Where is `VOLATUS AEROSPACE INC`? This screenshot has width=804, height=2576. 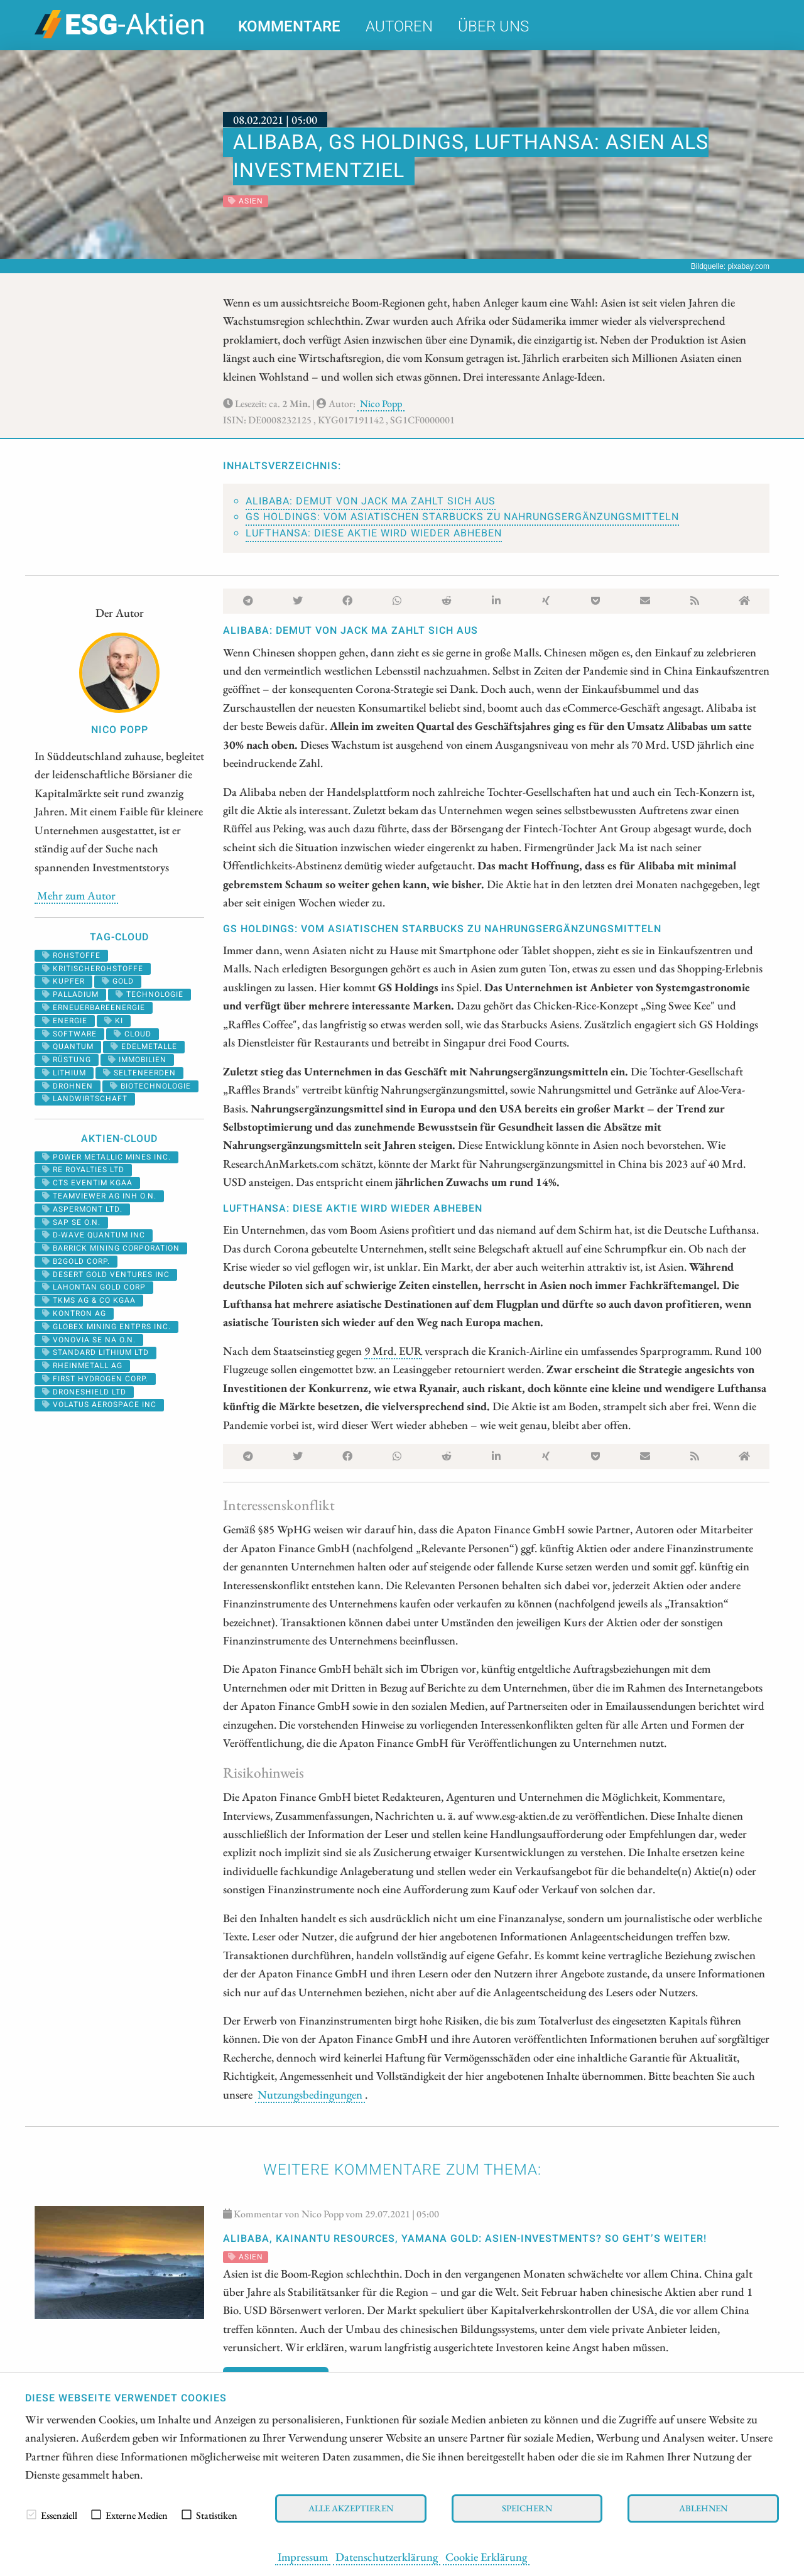
VOLATUS AEROSPACE INC is located at coordinates (99, 1404).